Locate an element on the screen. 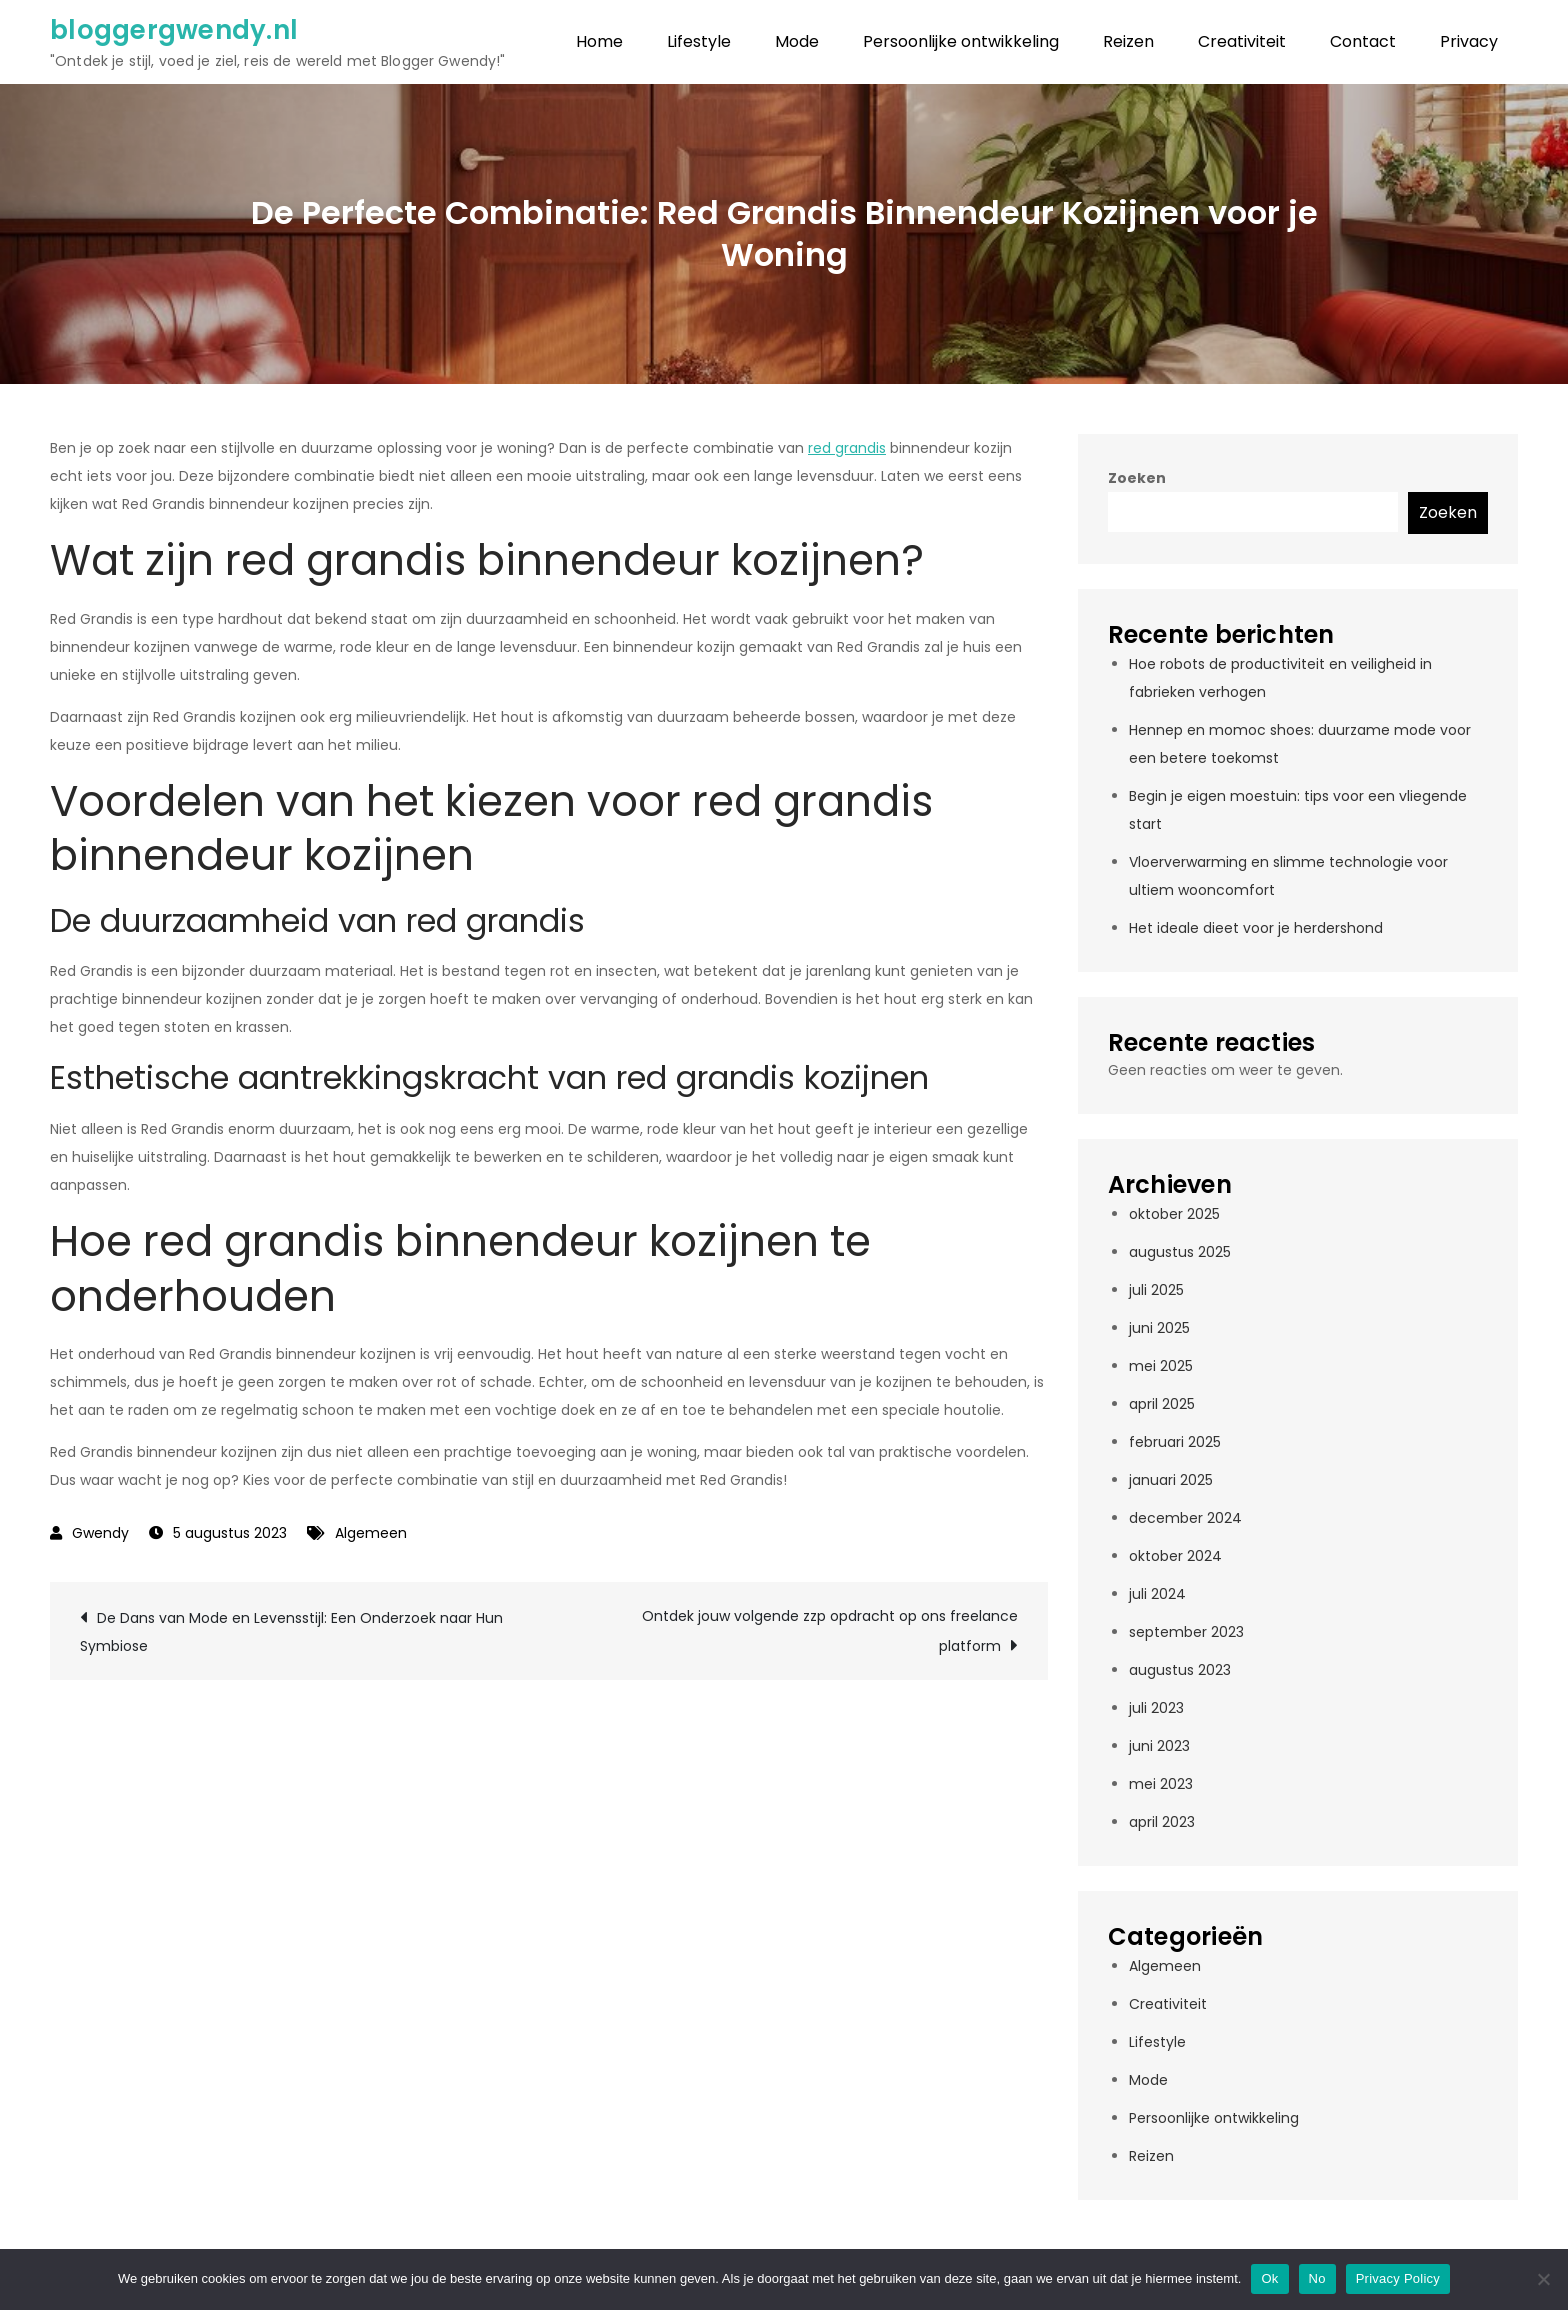  Privacy is located at coordinates (1469, 41).